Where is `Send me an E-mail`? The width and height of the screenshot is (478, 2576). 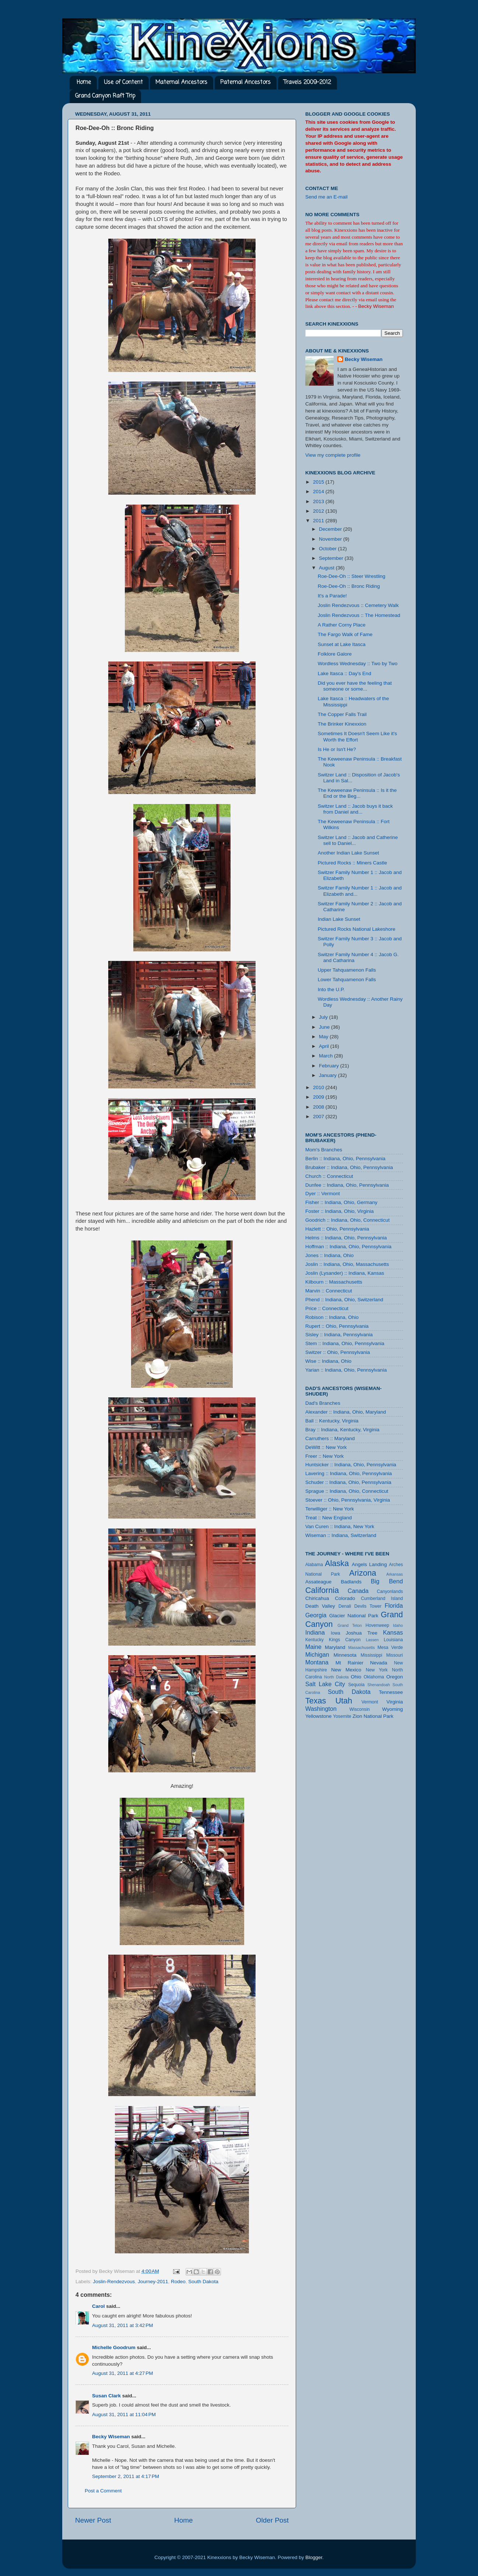 Send me an E-mail is located at coordinates (326, 197).